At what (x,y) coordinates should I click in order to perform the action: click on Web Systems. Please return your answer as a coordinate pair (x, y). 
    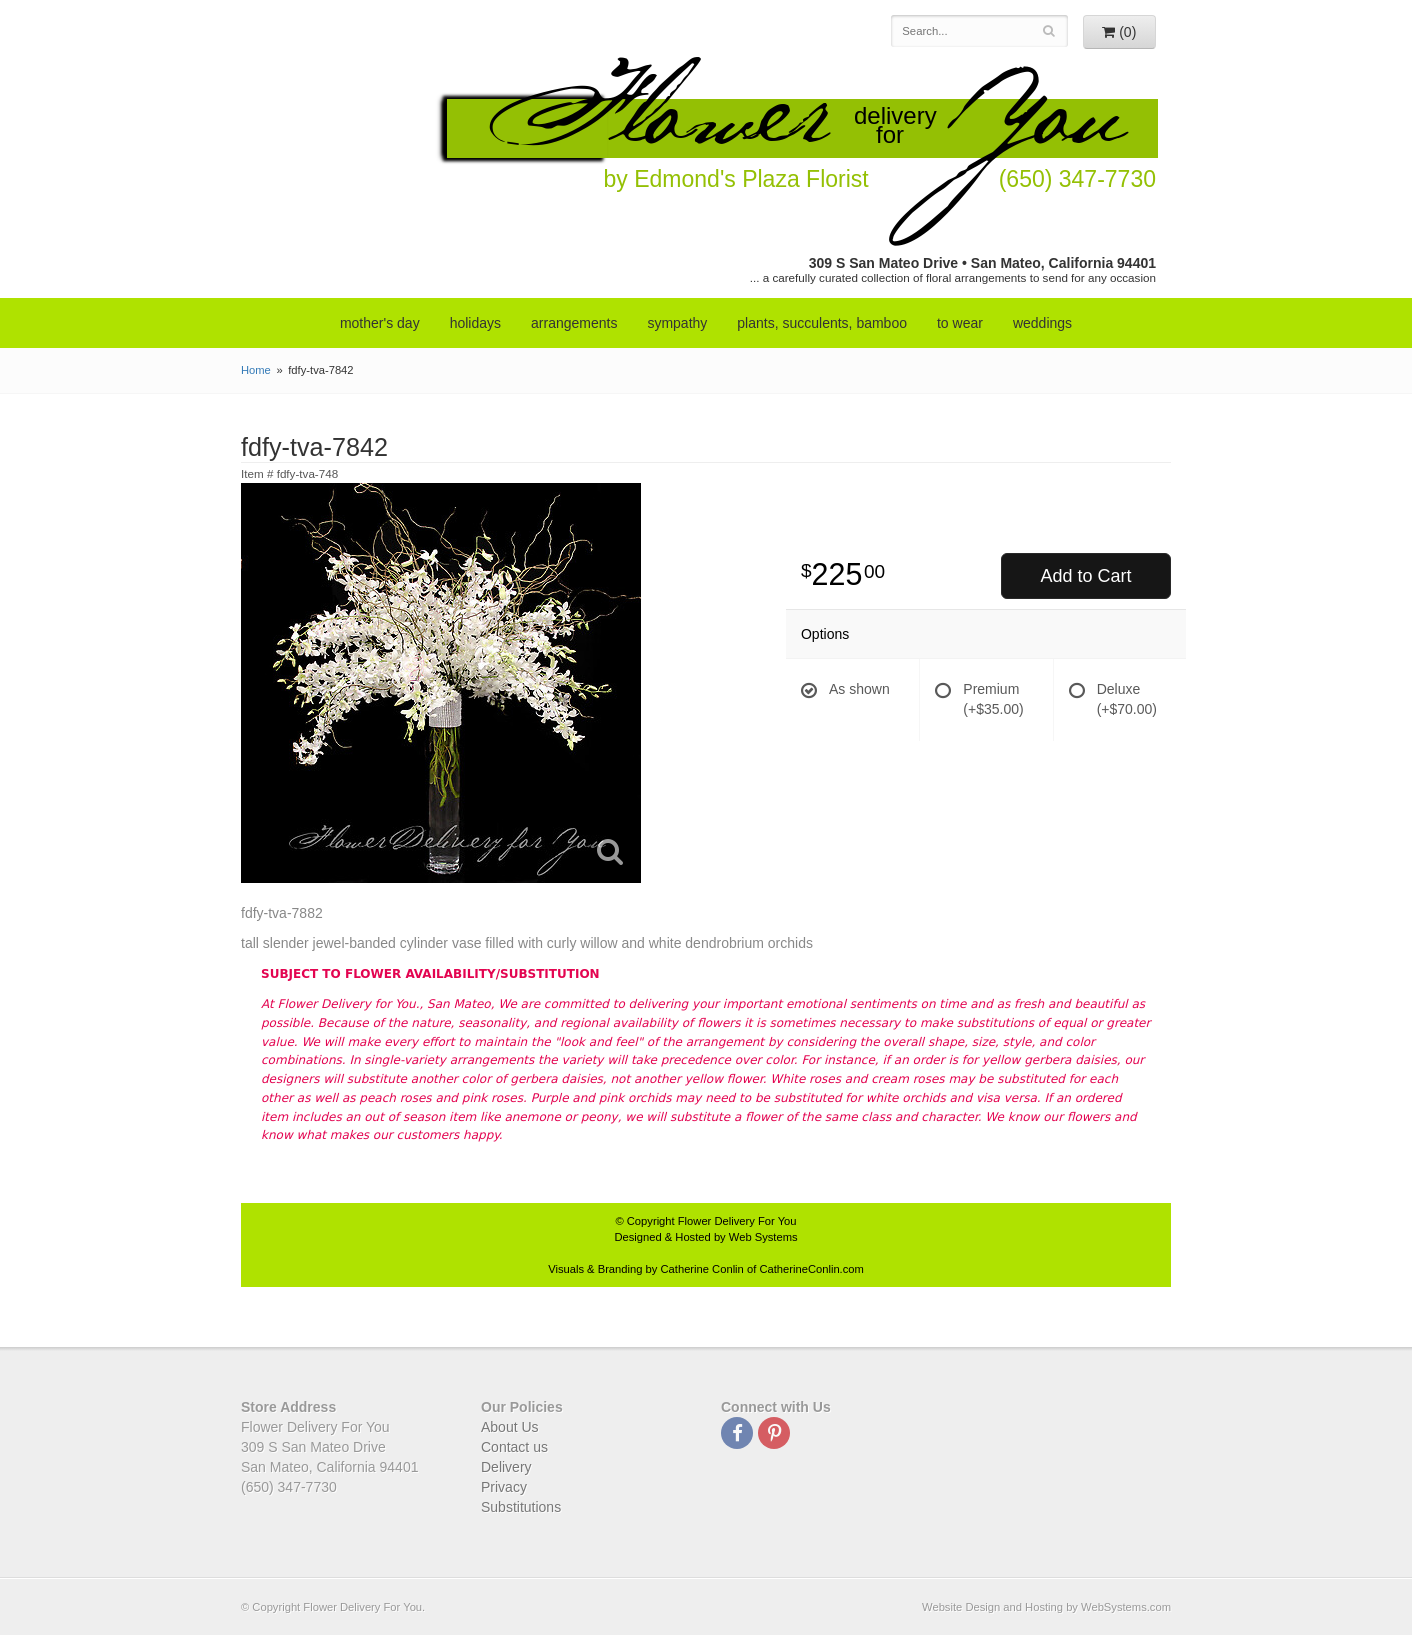
    Looking at the image, I should click on (763, 1237).